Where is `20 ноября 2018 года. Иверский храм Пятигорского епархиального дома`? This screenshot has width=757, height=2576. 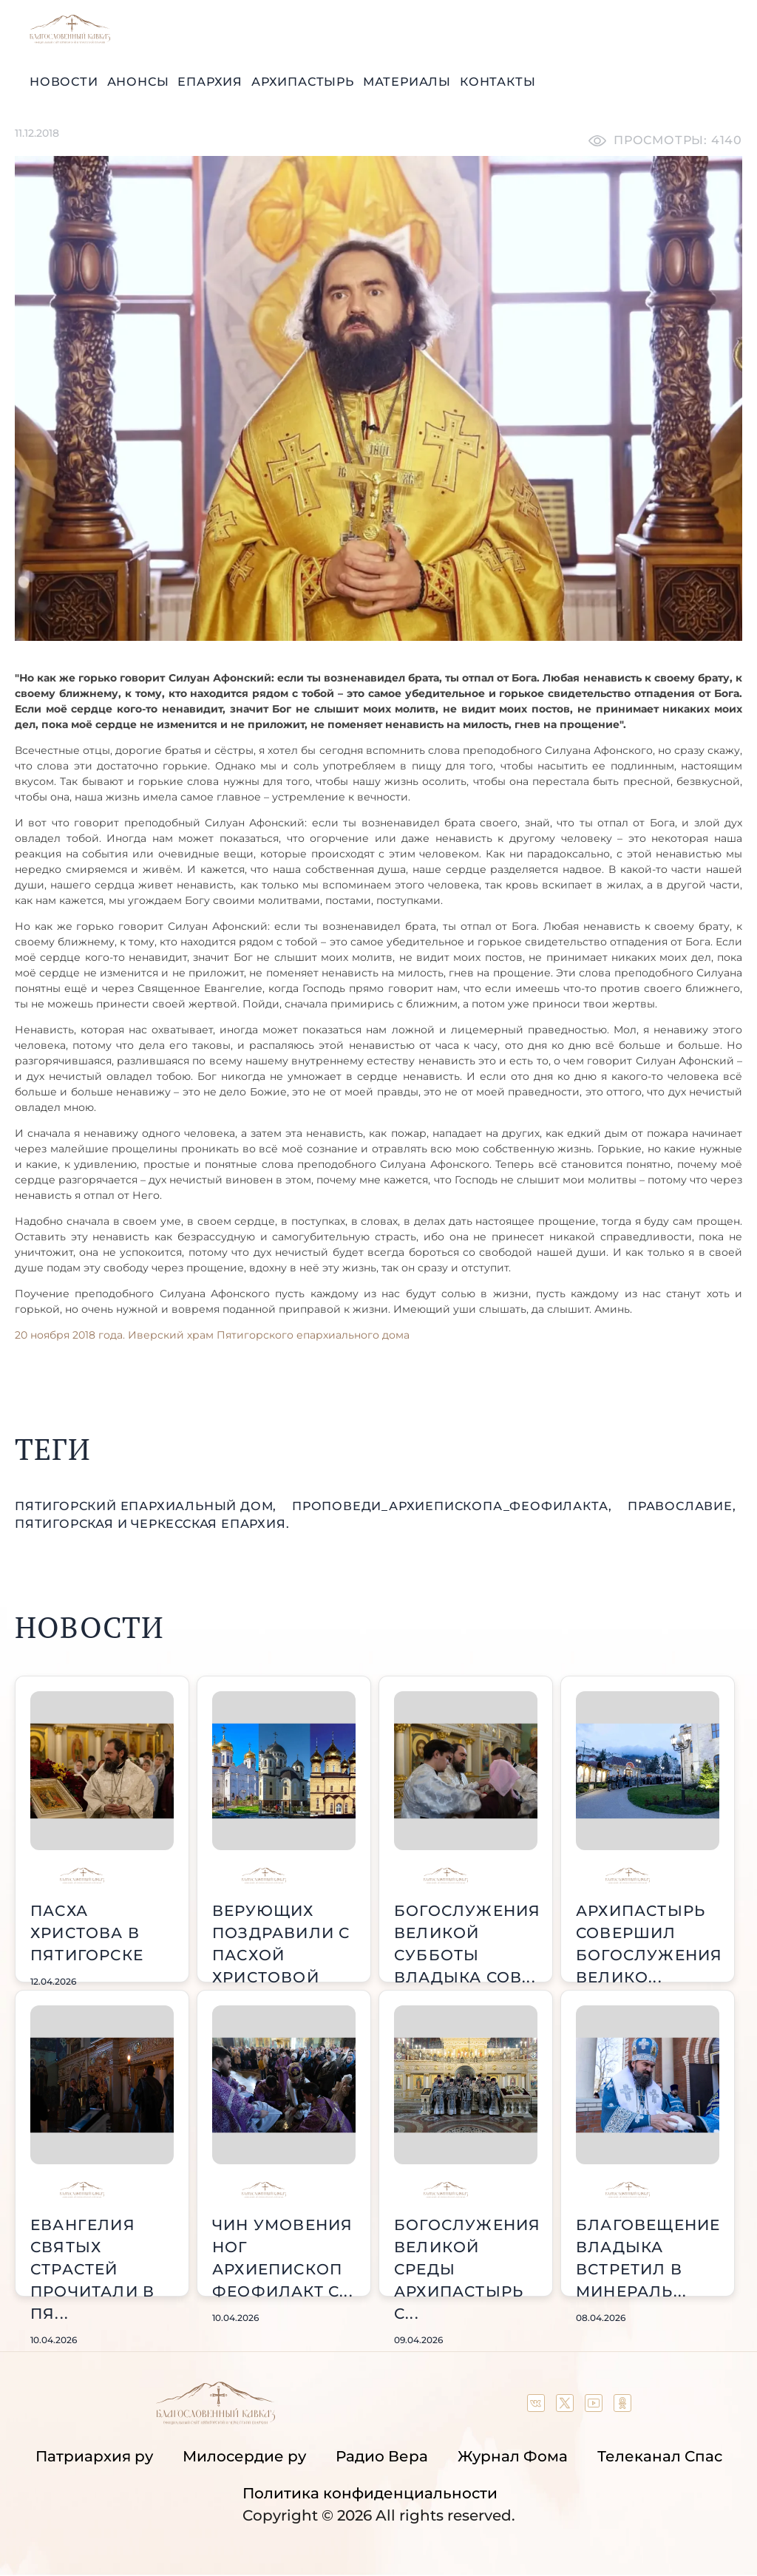
20 ноября 2018 года. Иверский храм Пятигорского епархиального дома is located at coordinates (212, 1335).